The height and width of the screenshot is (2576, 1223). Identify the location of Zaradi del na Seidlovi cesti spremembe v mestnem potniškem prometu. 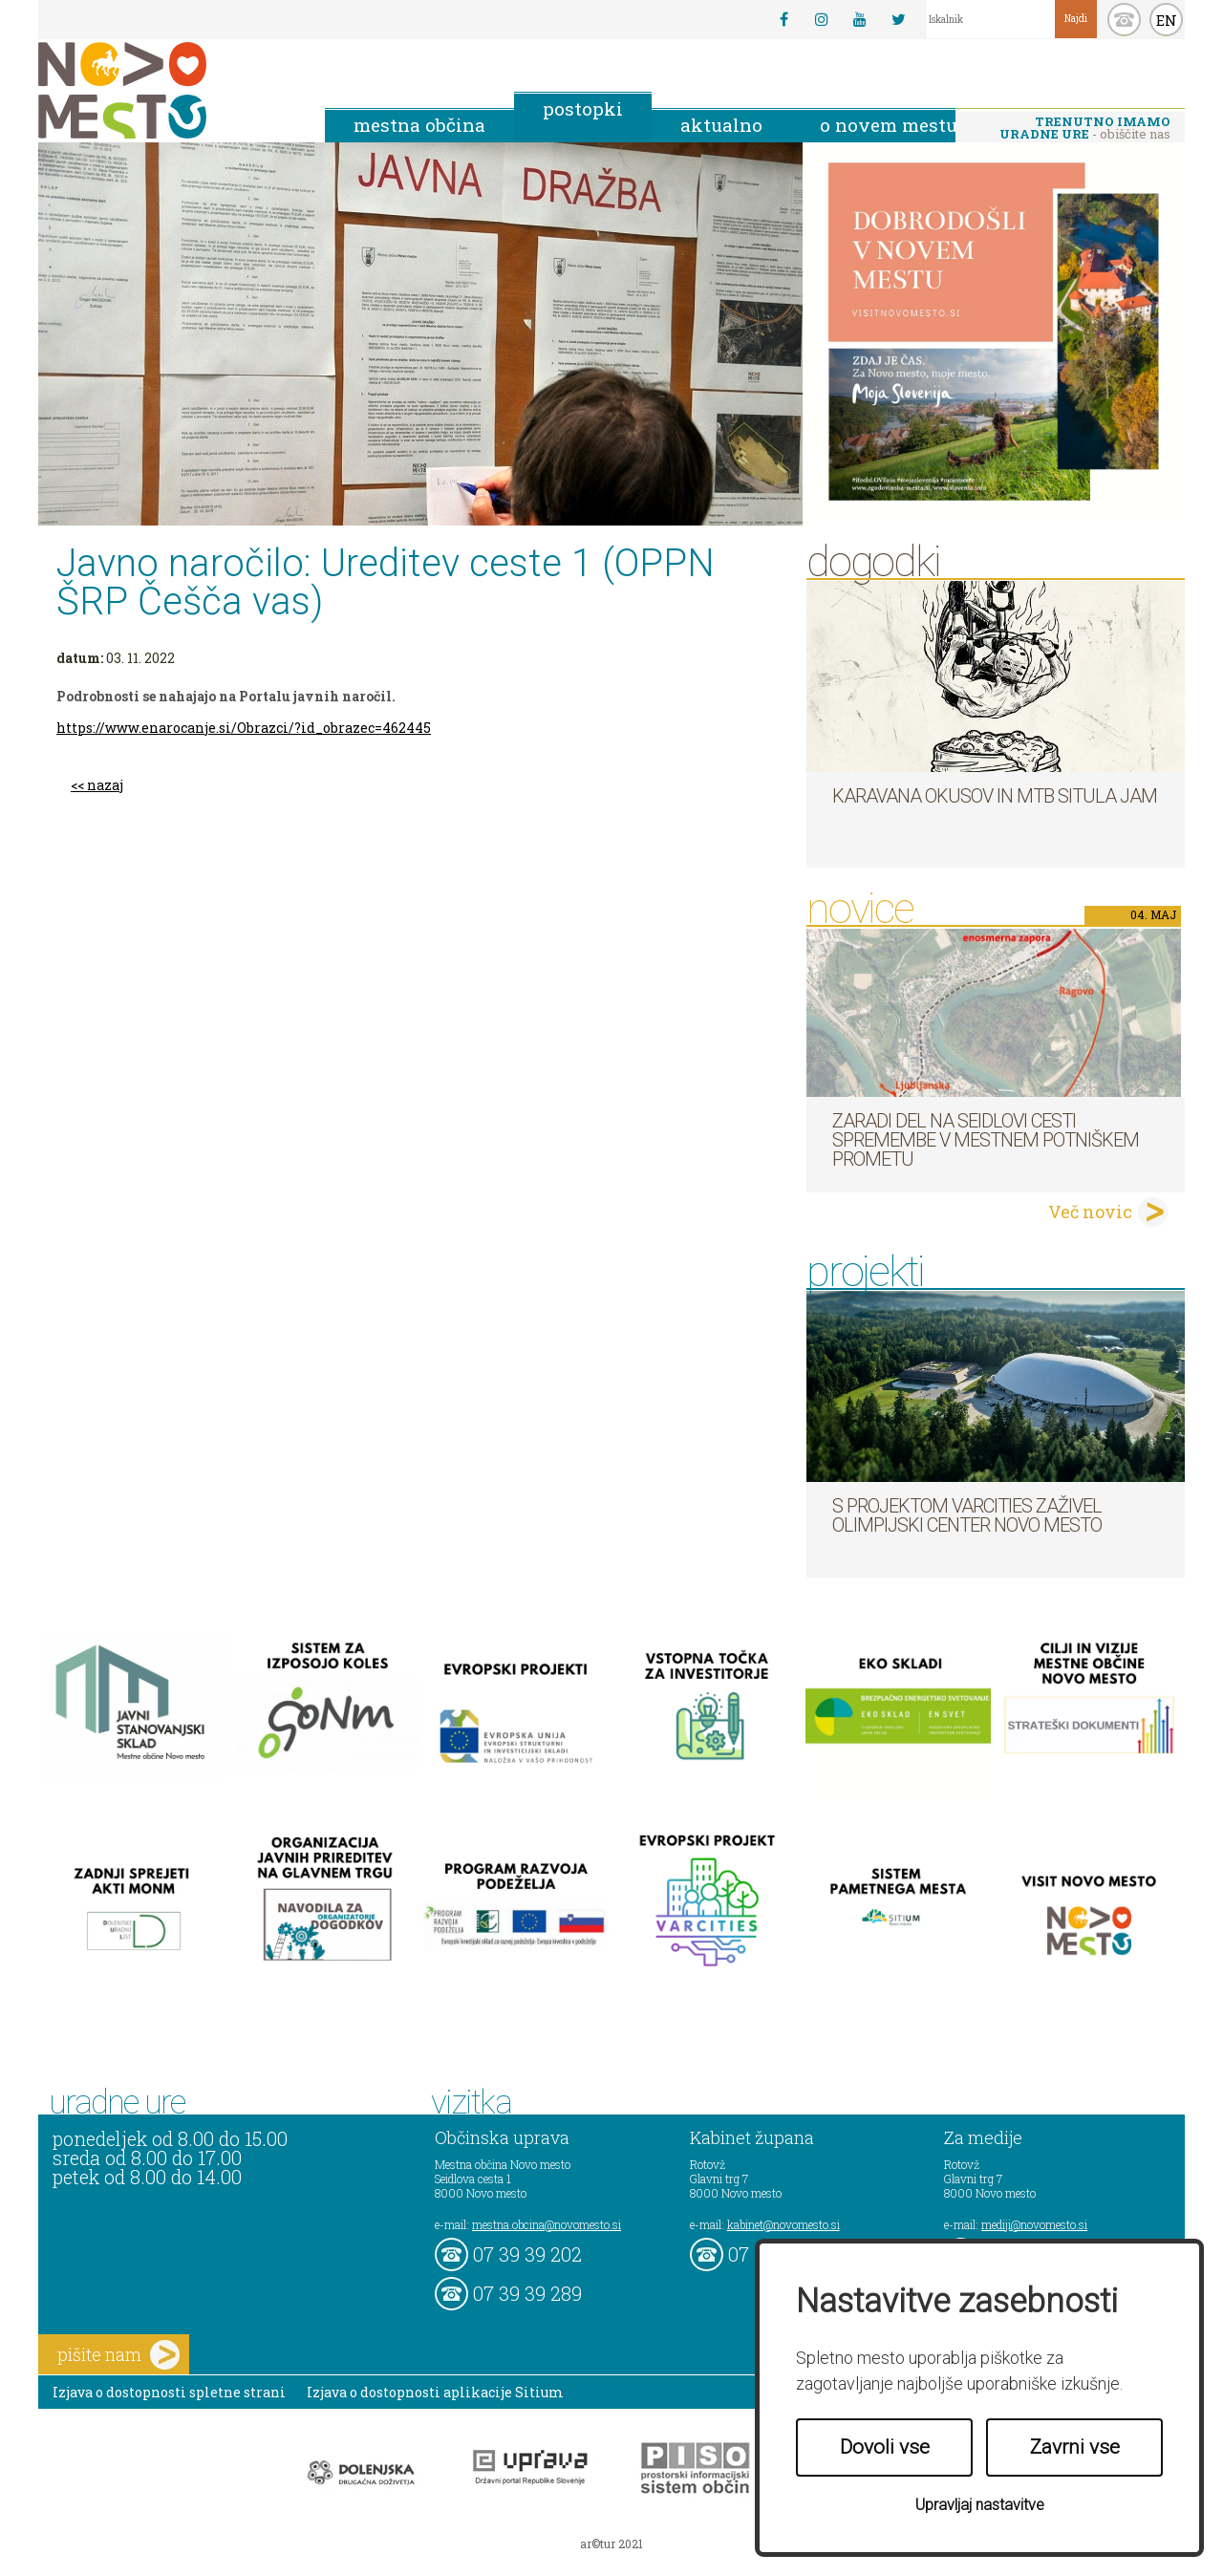
(985, 1139).